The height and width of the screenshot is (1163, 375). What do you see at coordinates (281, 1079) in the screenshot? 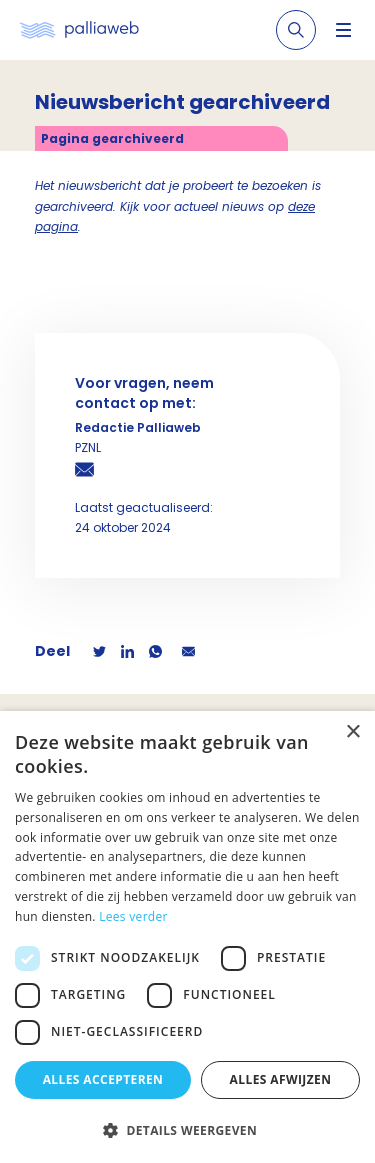
I see `Alles afwijzen [button]` at bounding box center [281, 1079].